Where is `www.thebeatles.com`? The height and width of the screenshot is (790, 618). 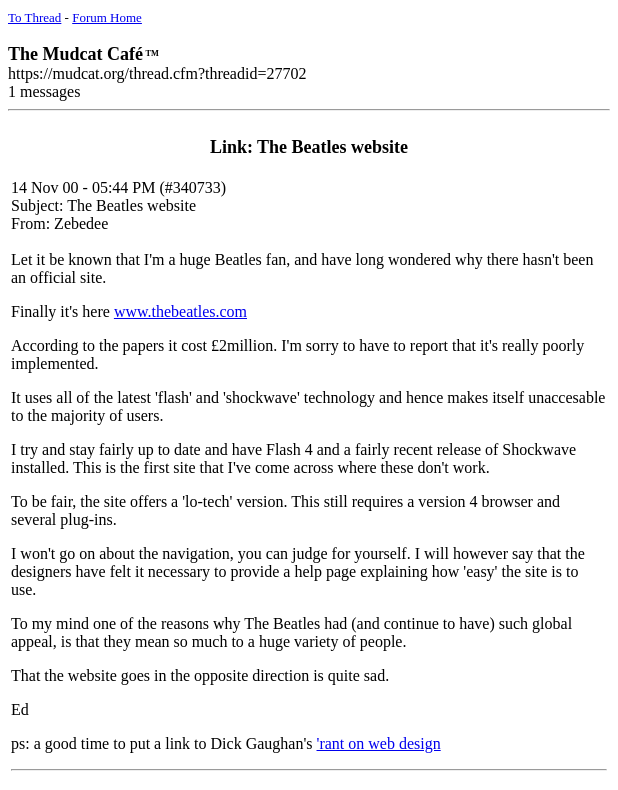
www.thebeatles.com is located at coordinates (180, 311).